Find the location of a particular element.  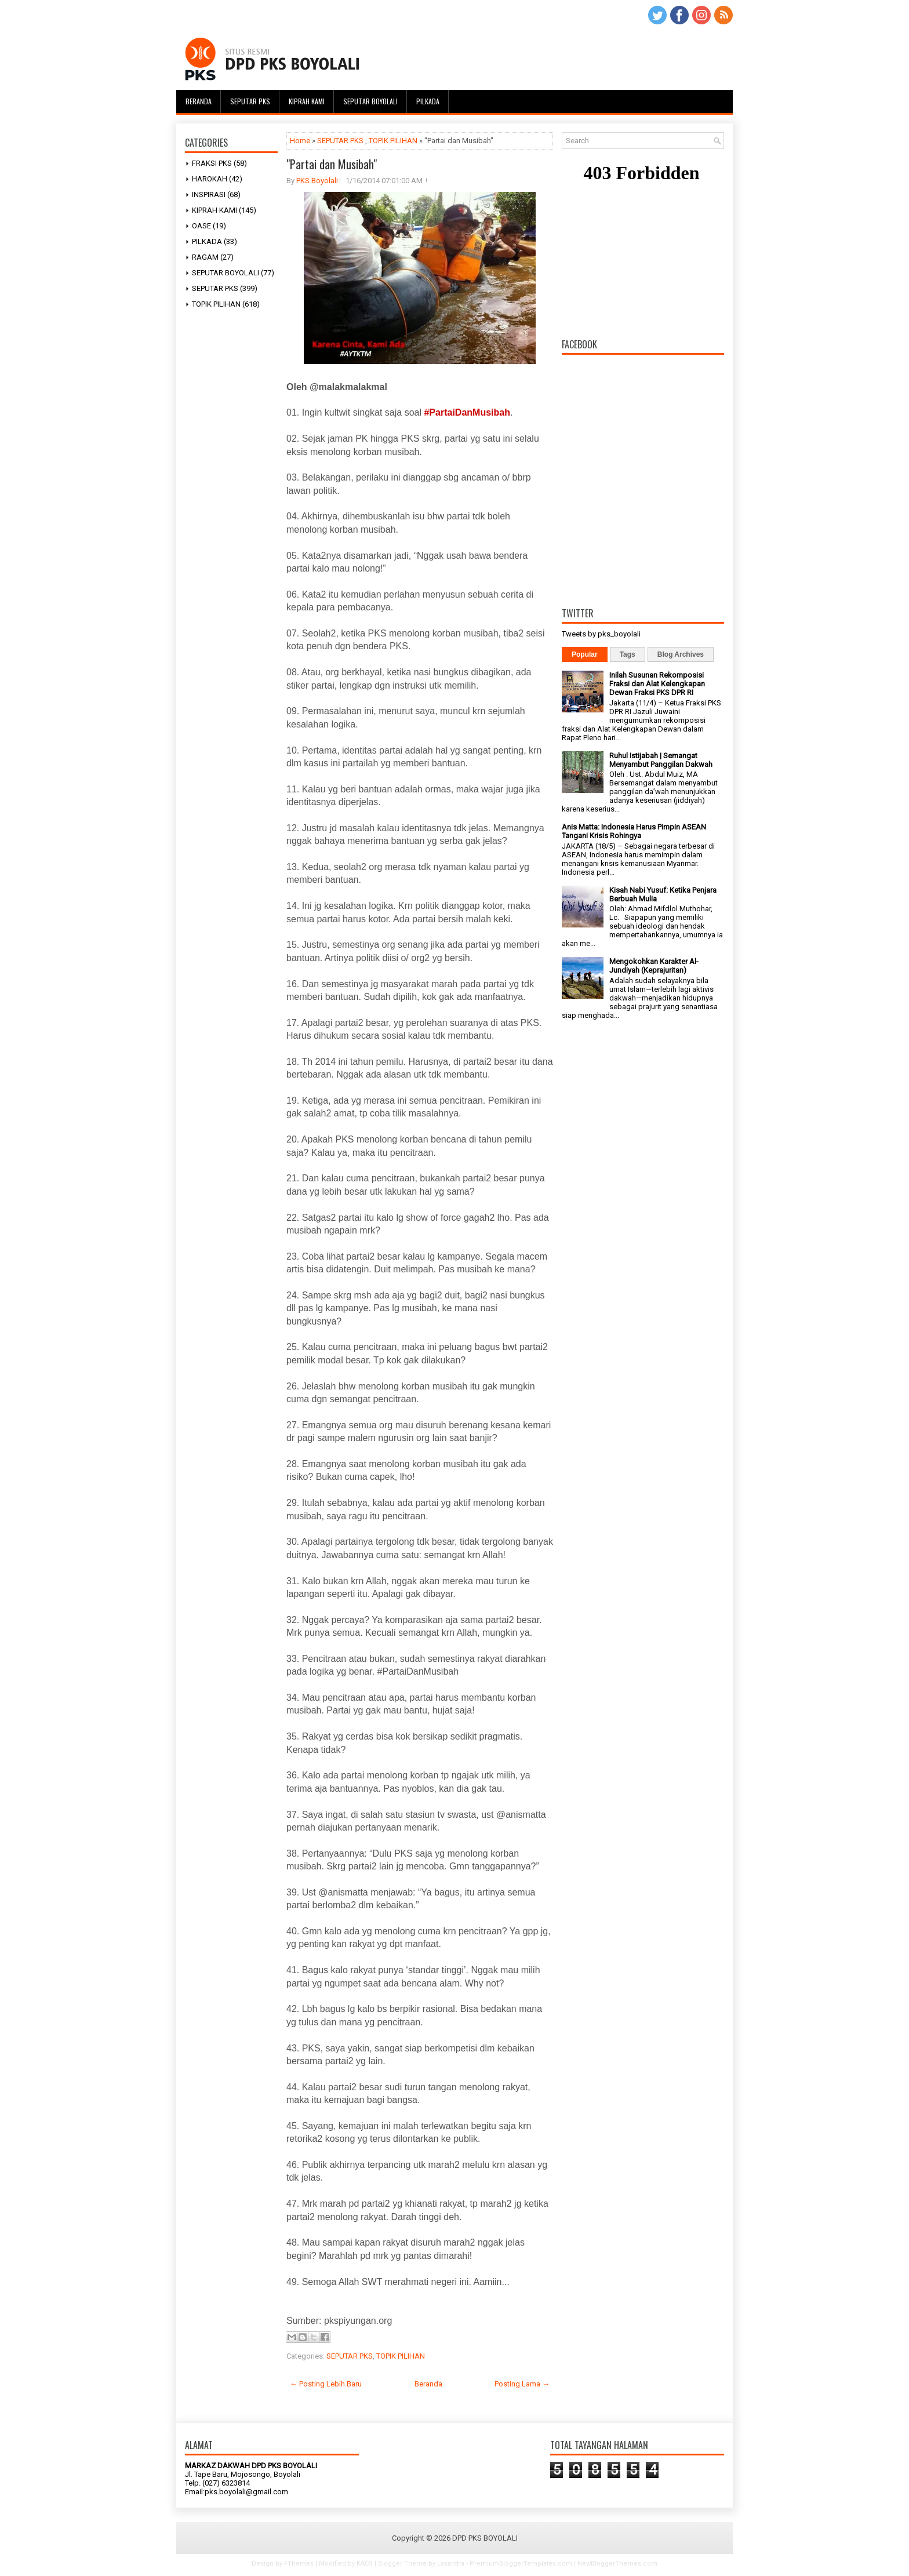

"Partai dan Musibah" is located at coordinates (331, 164).